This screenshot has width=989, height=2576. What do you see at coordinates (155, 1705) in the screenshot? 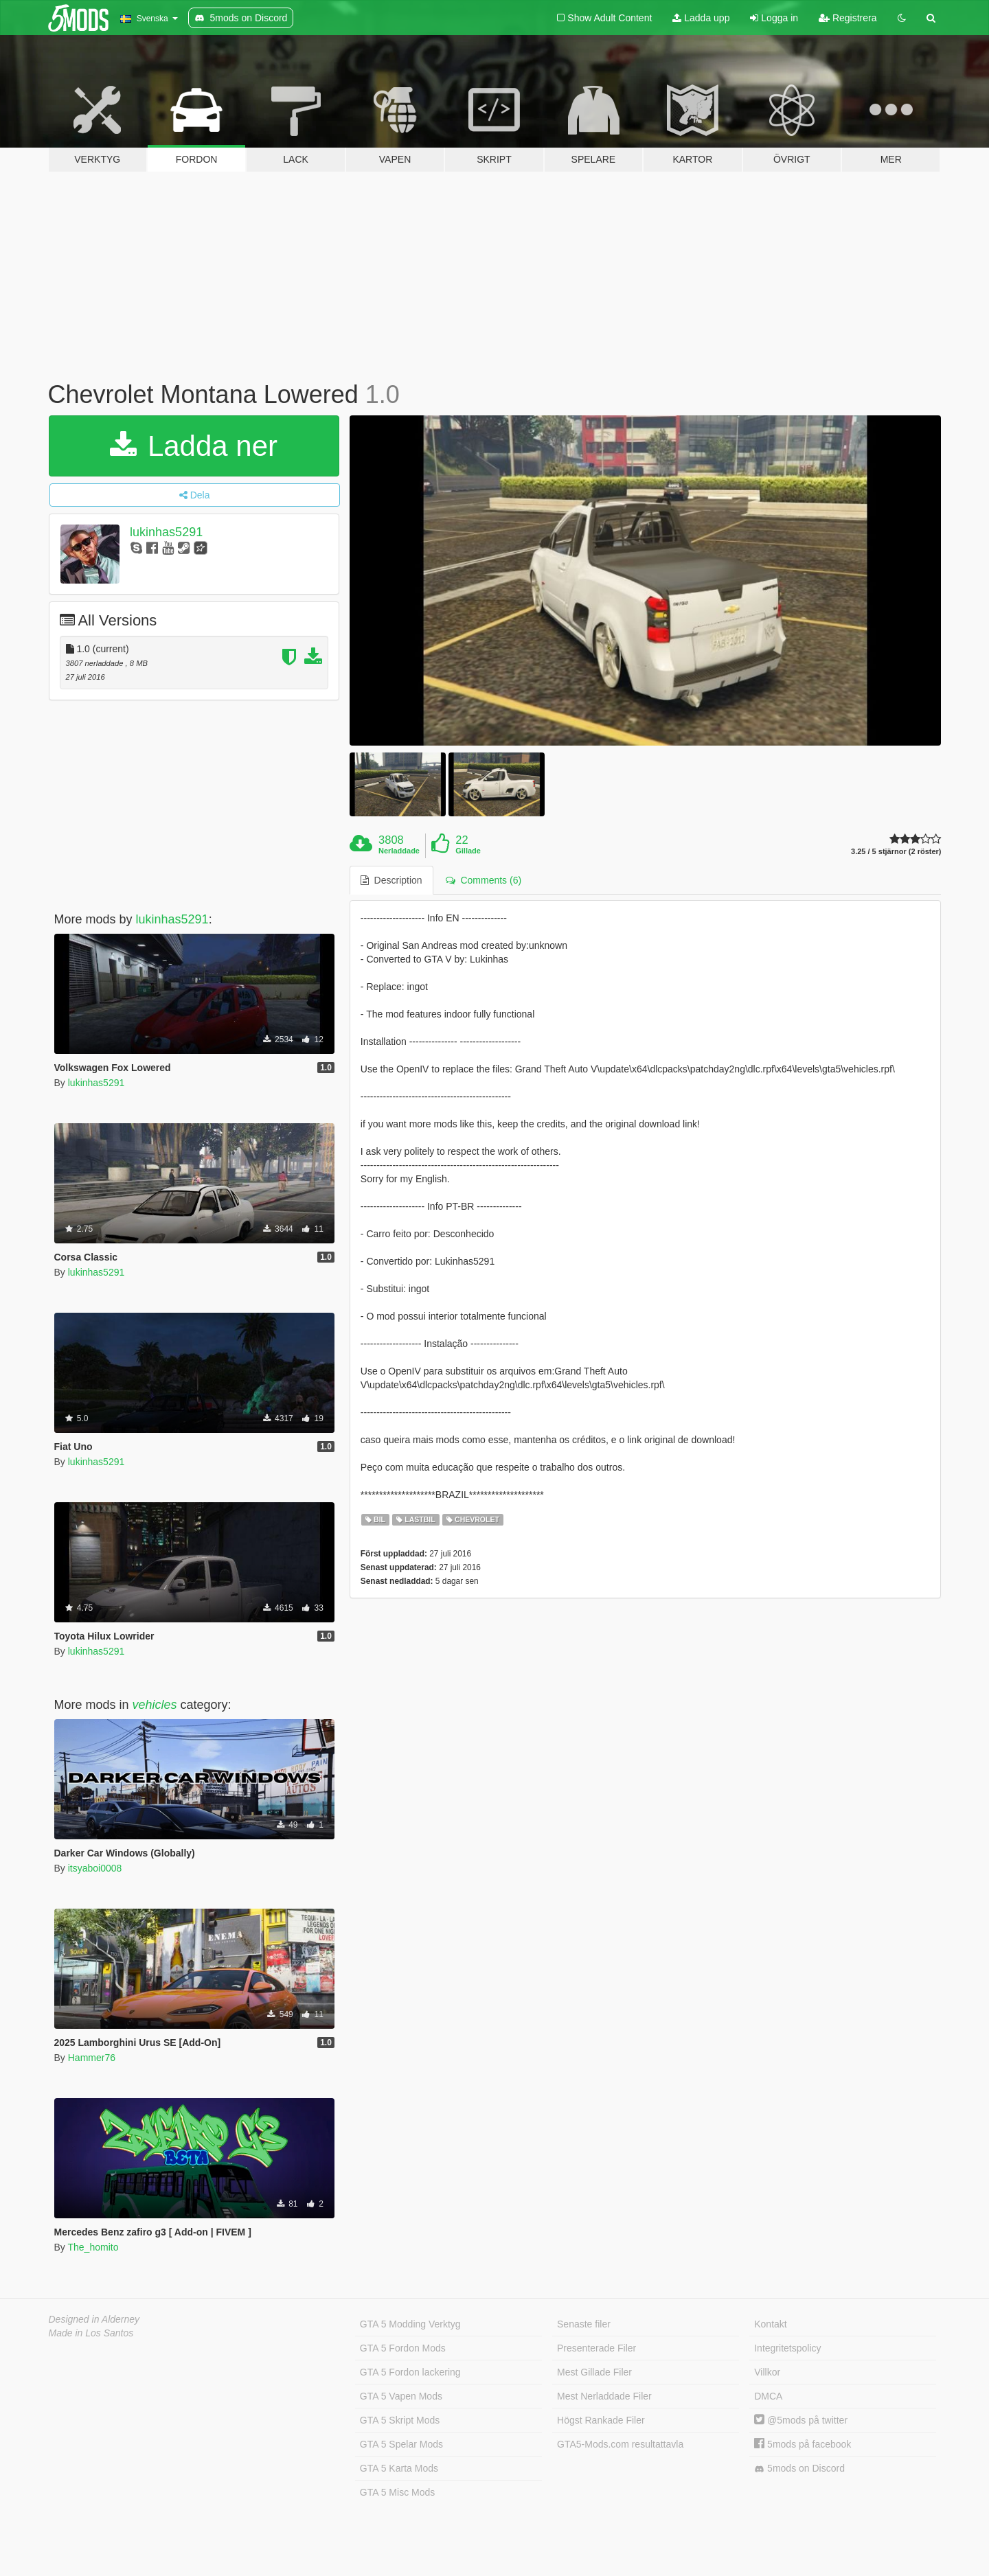
I see `vehicles` at bounding box center [155, 1705].